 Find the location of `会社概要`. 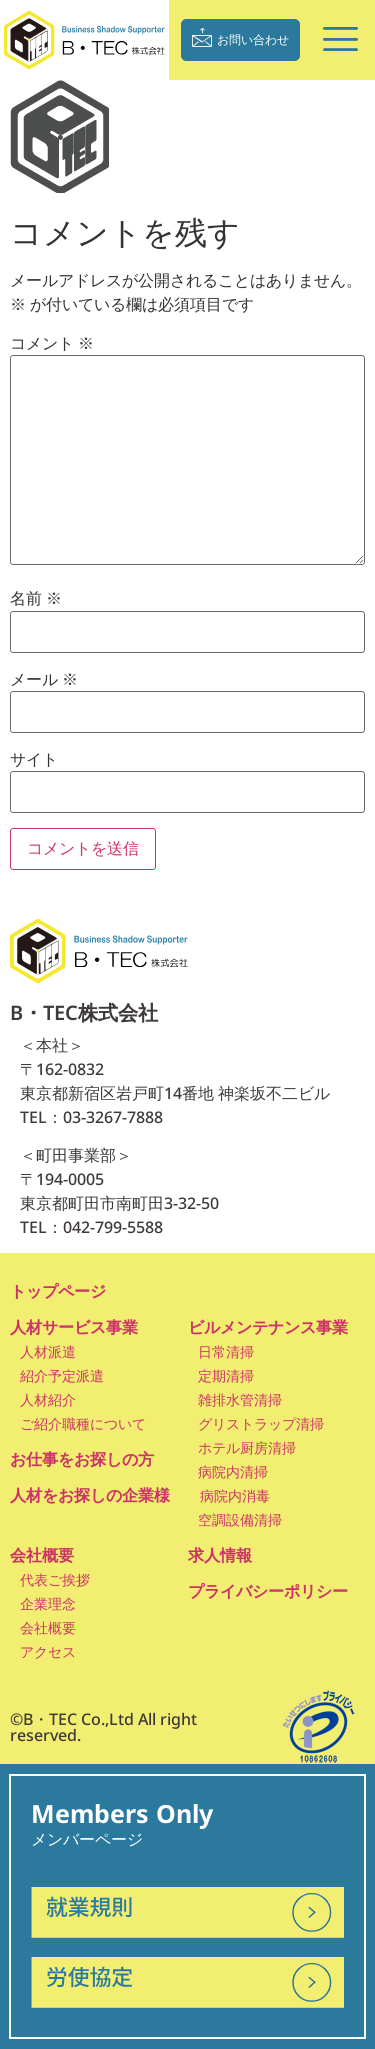

会社概要 is located at coordinates (42, 1555).